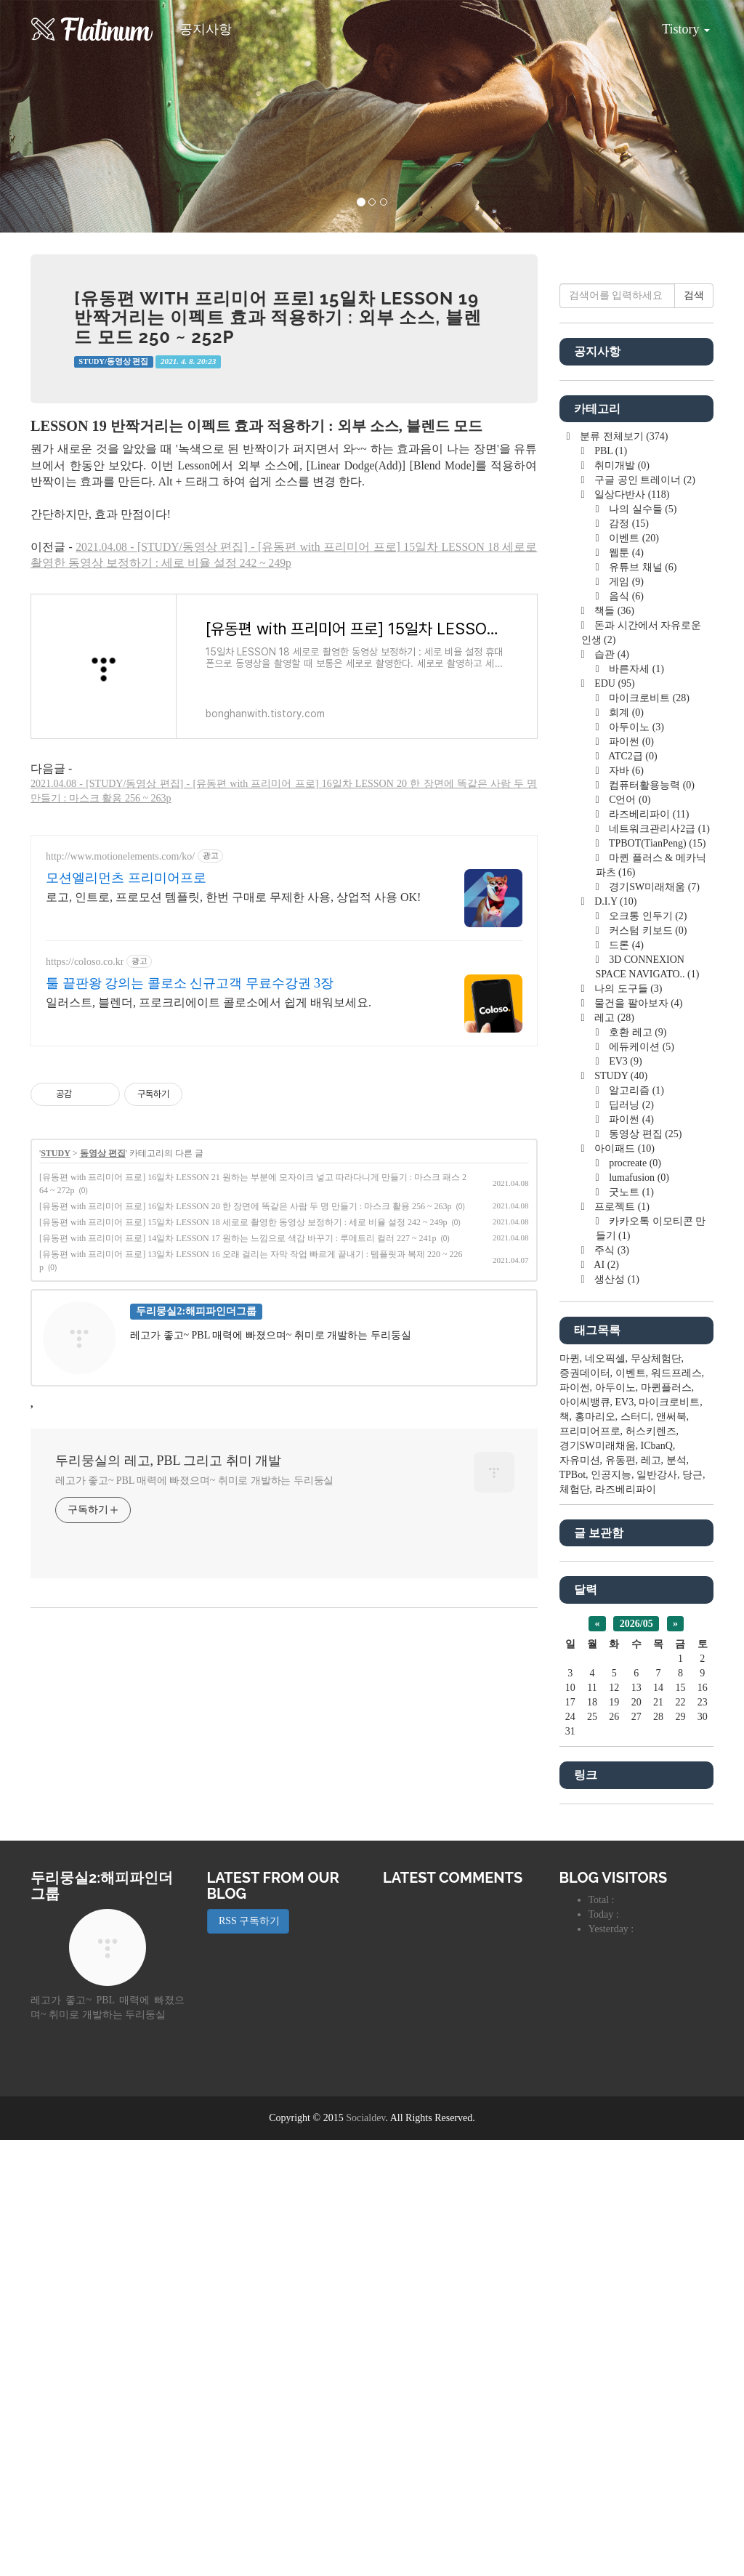 Image resolution: width=744 pixels, height=2576 pixels. What do you see at coordinates (233, 1100) in the screenshot?
I see `로고, 인트로, 프로모션 템플릿, 한번 구매로 무제한 사용, 상업적 사용 OK!` at bounding box center [233, 1100].